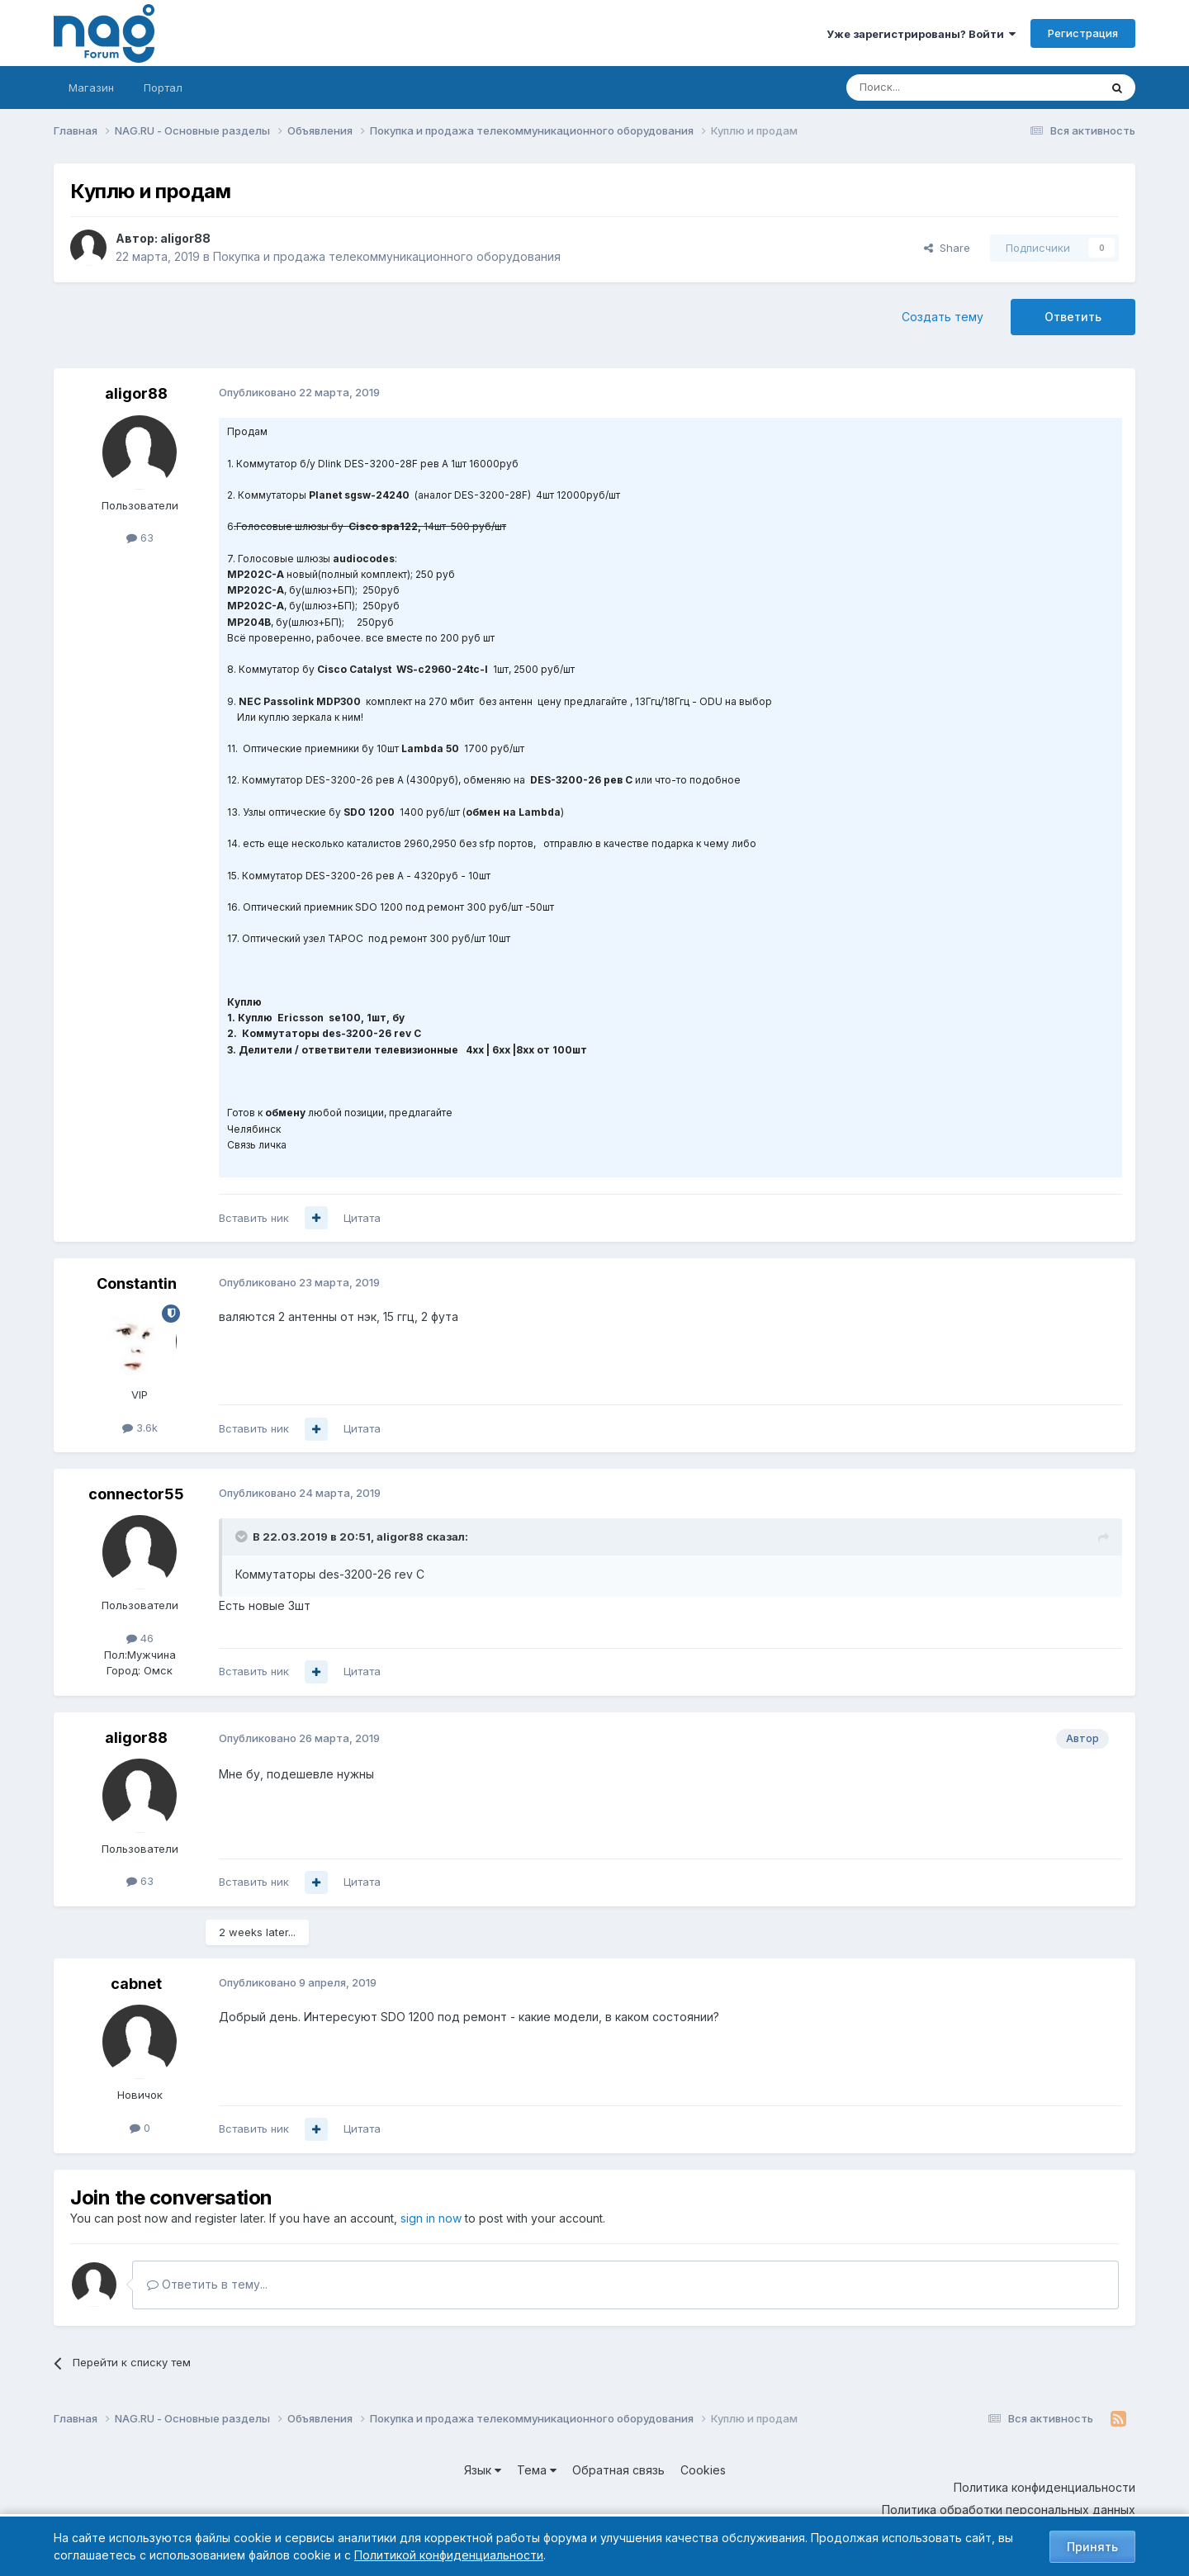 The width and height of the screenshot is (1189, 2576). What do you see at coordinates (140, 537) in the screenshot?
I see `63` at bounding box center [140, 537].